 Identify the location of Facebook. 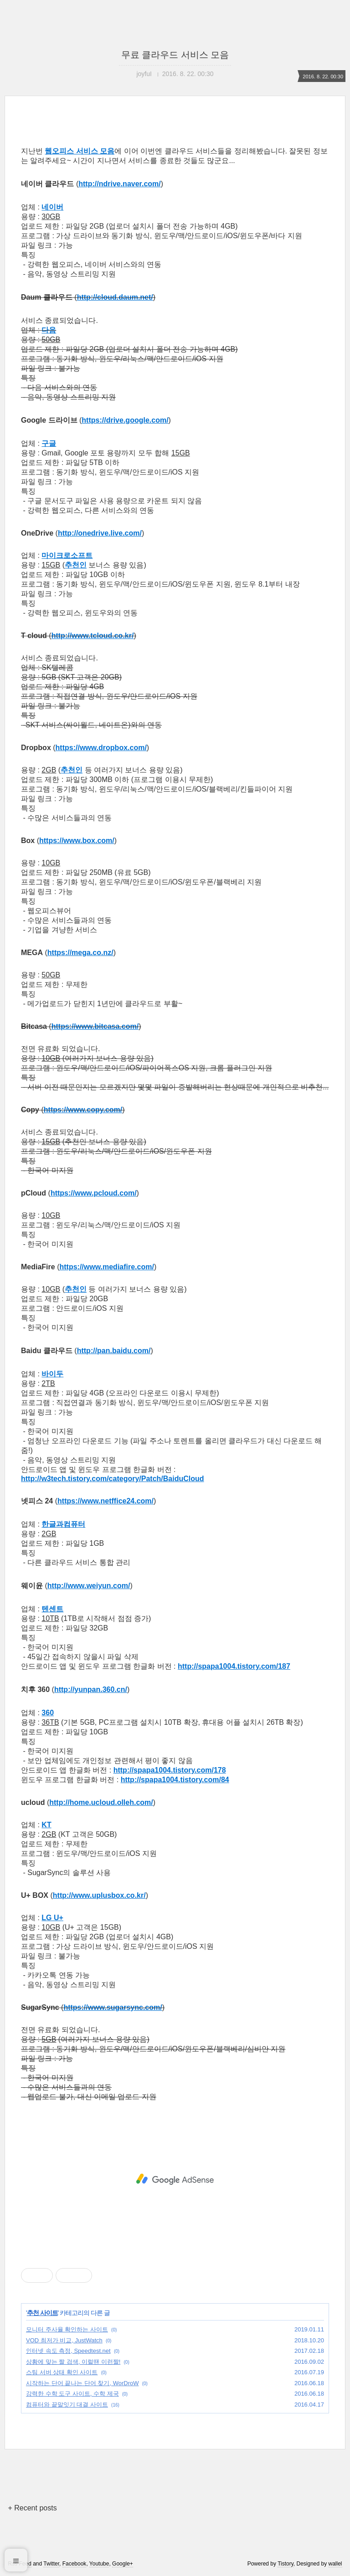
(74, 2564).